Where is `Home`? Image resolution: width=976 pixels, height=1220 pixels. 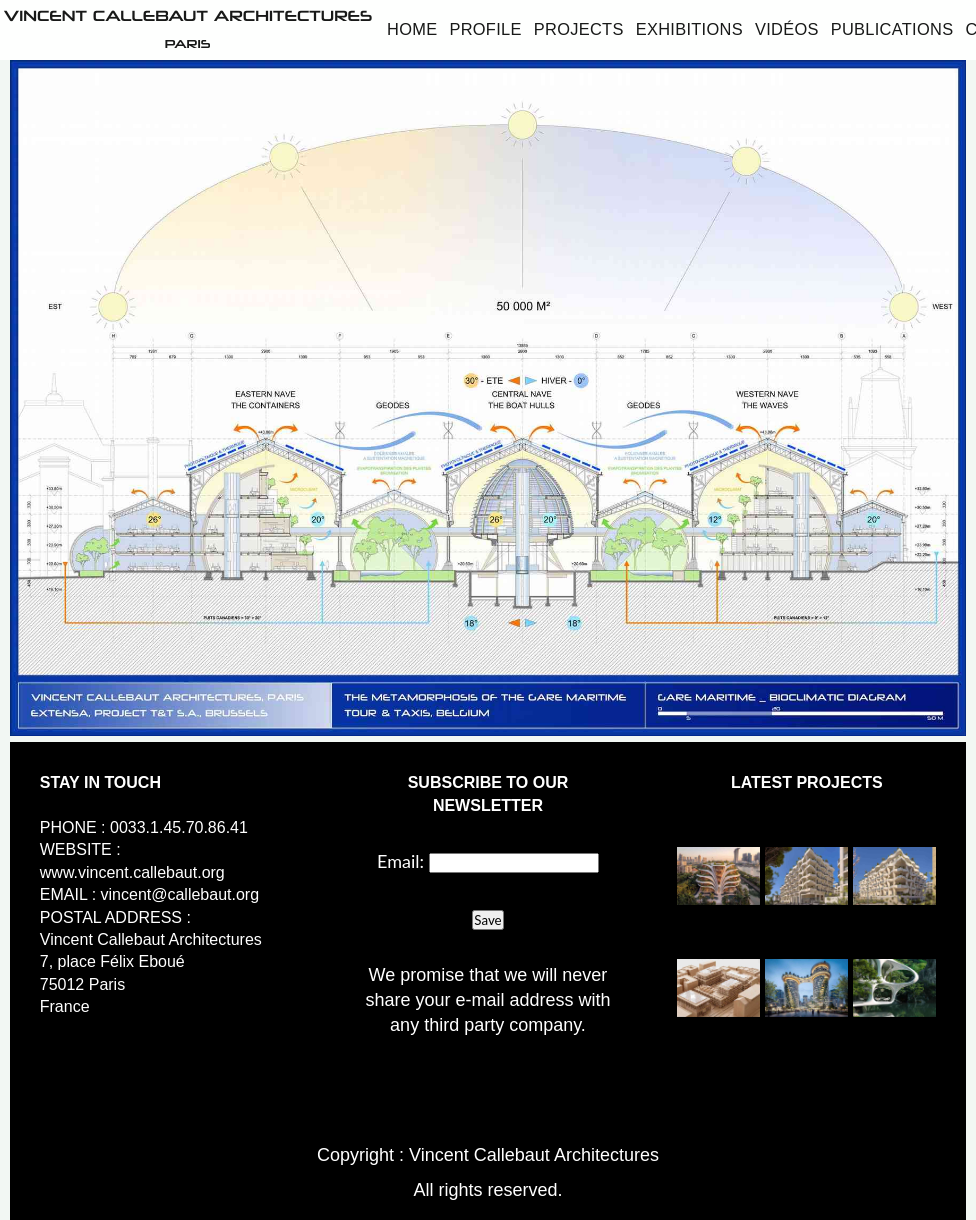
Home is located at coordinates (412, 29).